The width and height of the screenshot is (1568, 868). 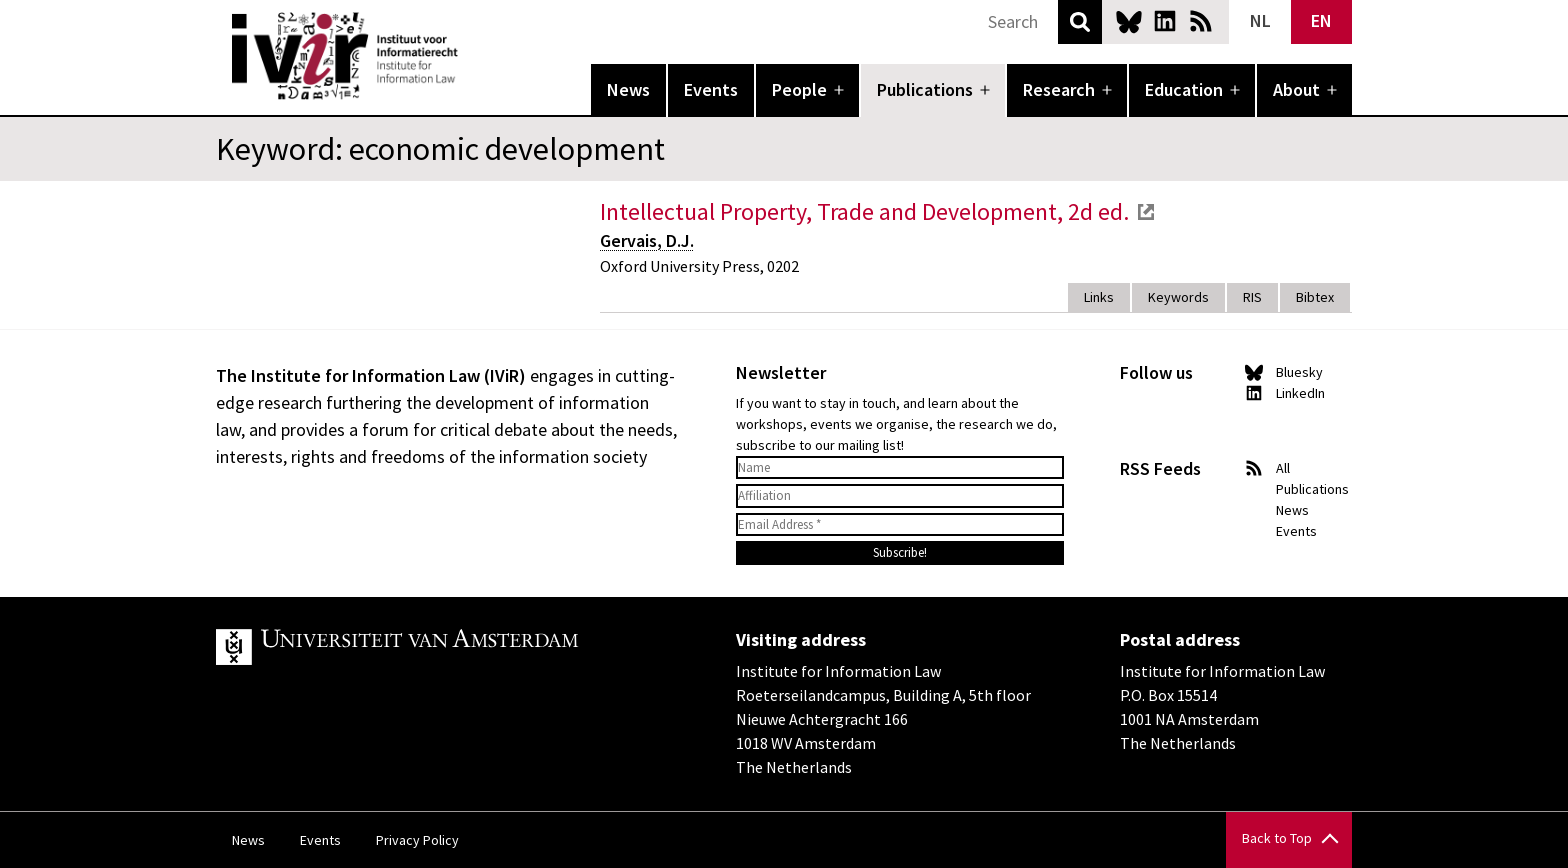 What do you see at coordinates (1099, 297) in the screenshot?
I see `Links [tab]` at bounding box center [1099, 297].